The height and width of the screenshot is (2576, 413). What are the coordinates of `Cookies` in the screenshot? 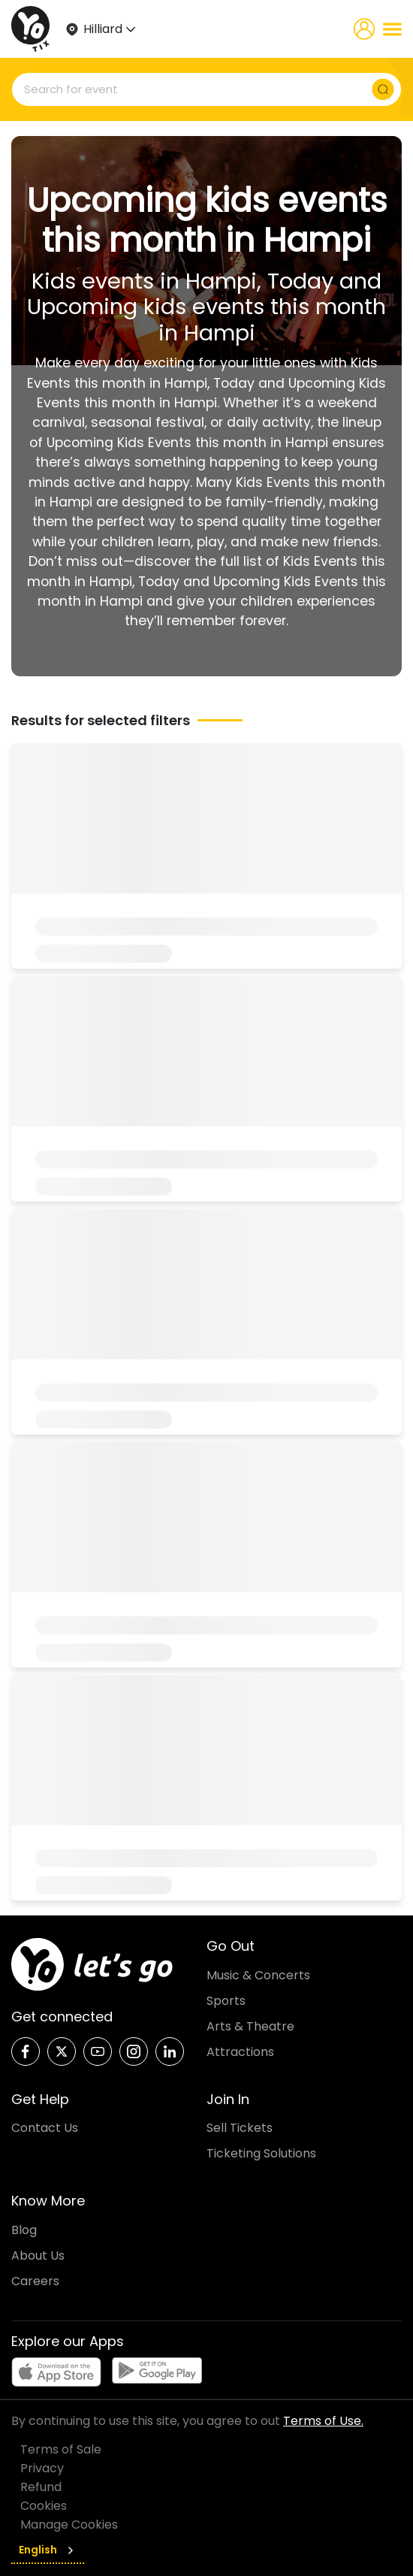 It's located at (43, 2505).